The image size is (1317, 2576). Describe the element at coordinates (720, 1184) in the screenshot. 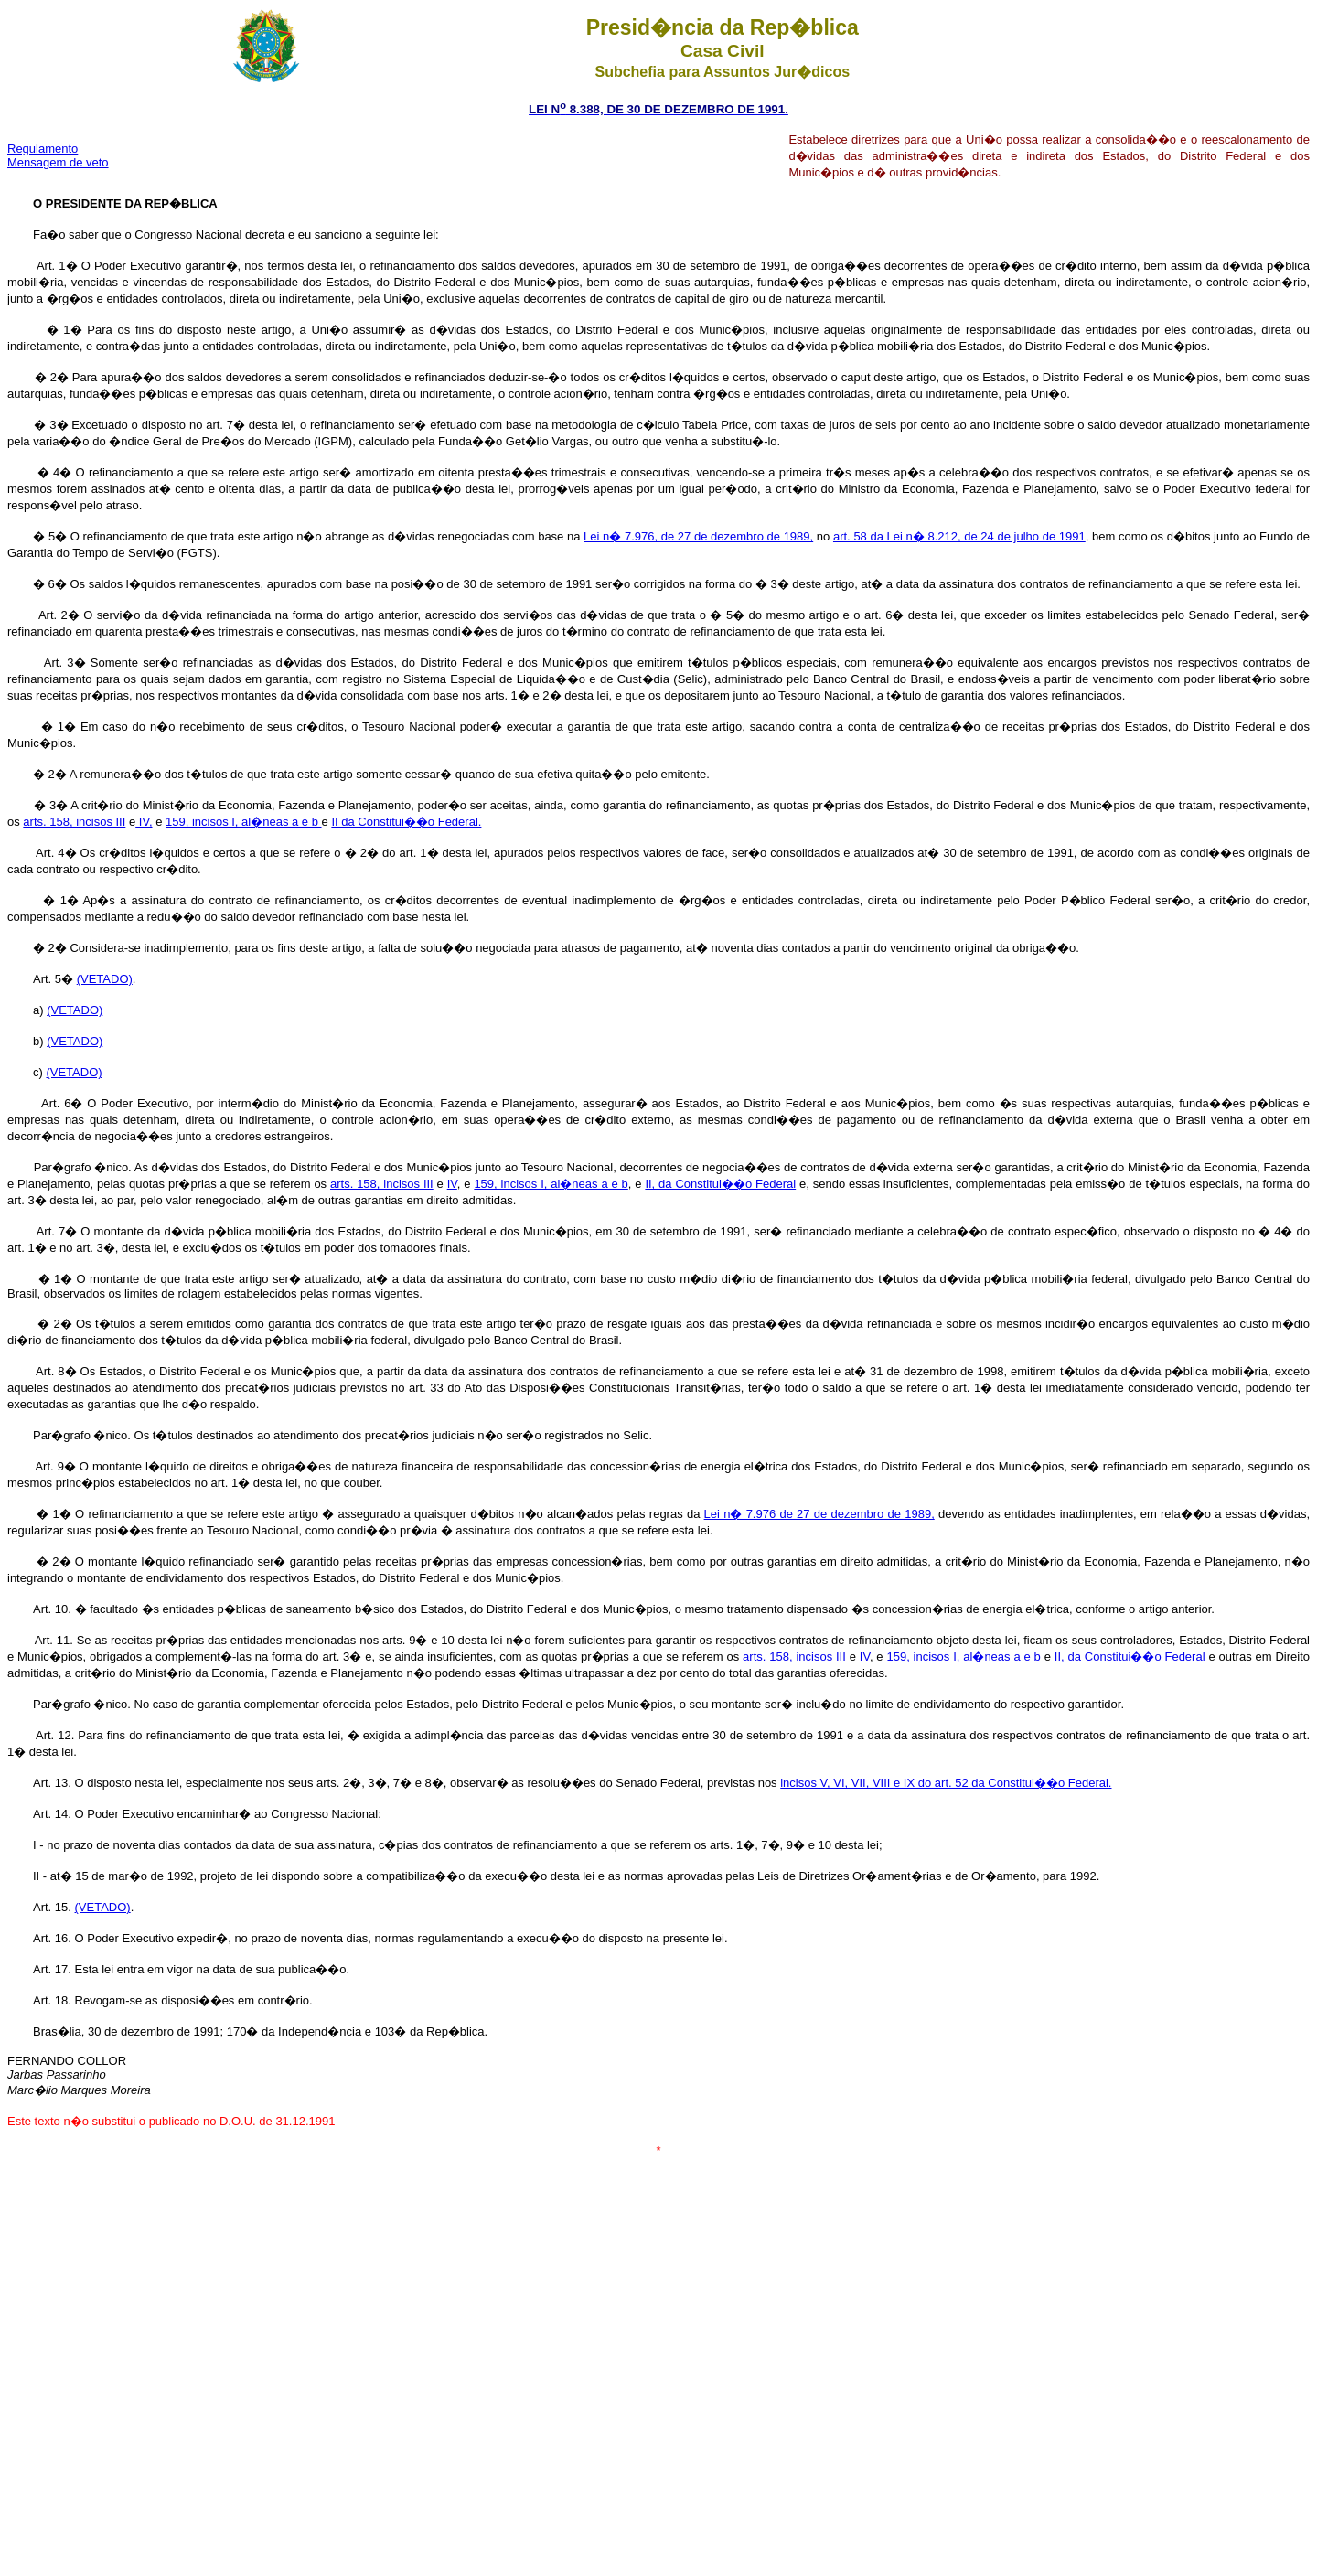

I see `II, da Constitui��o Federal` at that location.